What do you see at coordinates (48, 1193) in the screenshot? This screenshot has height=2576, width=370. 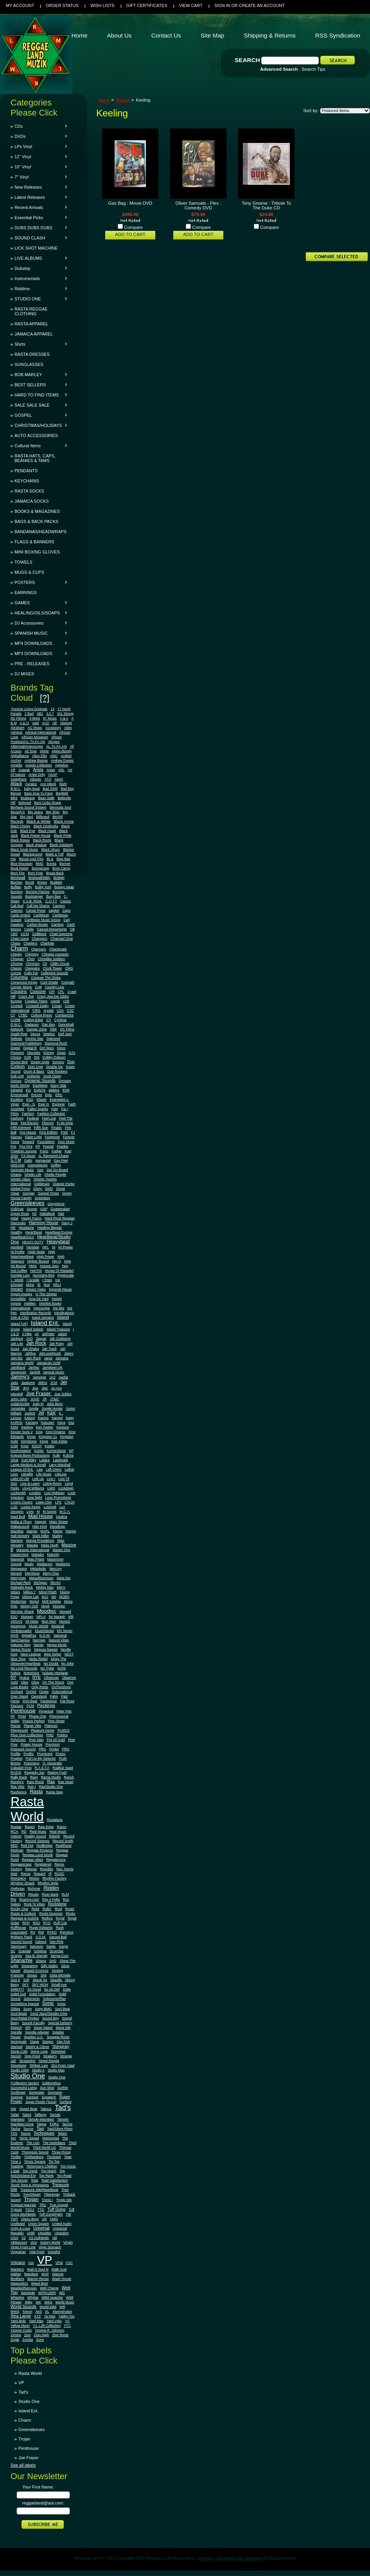 I see `Gospel Times` at bounding box center [48, 1193].